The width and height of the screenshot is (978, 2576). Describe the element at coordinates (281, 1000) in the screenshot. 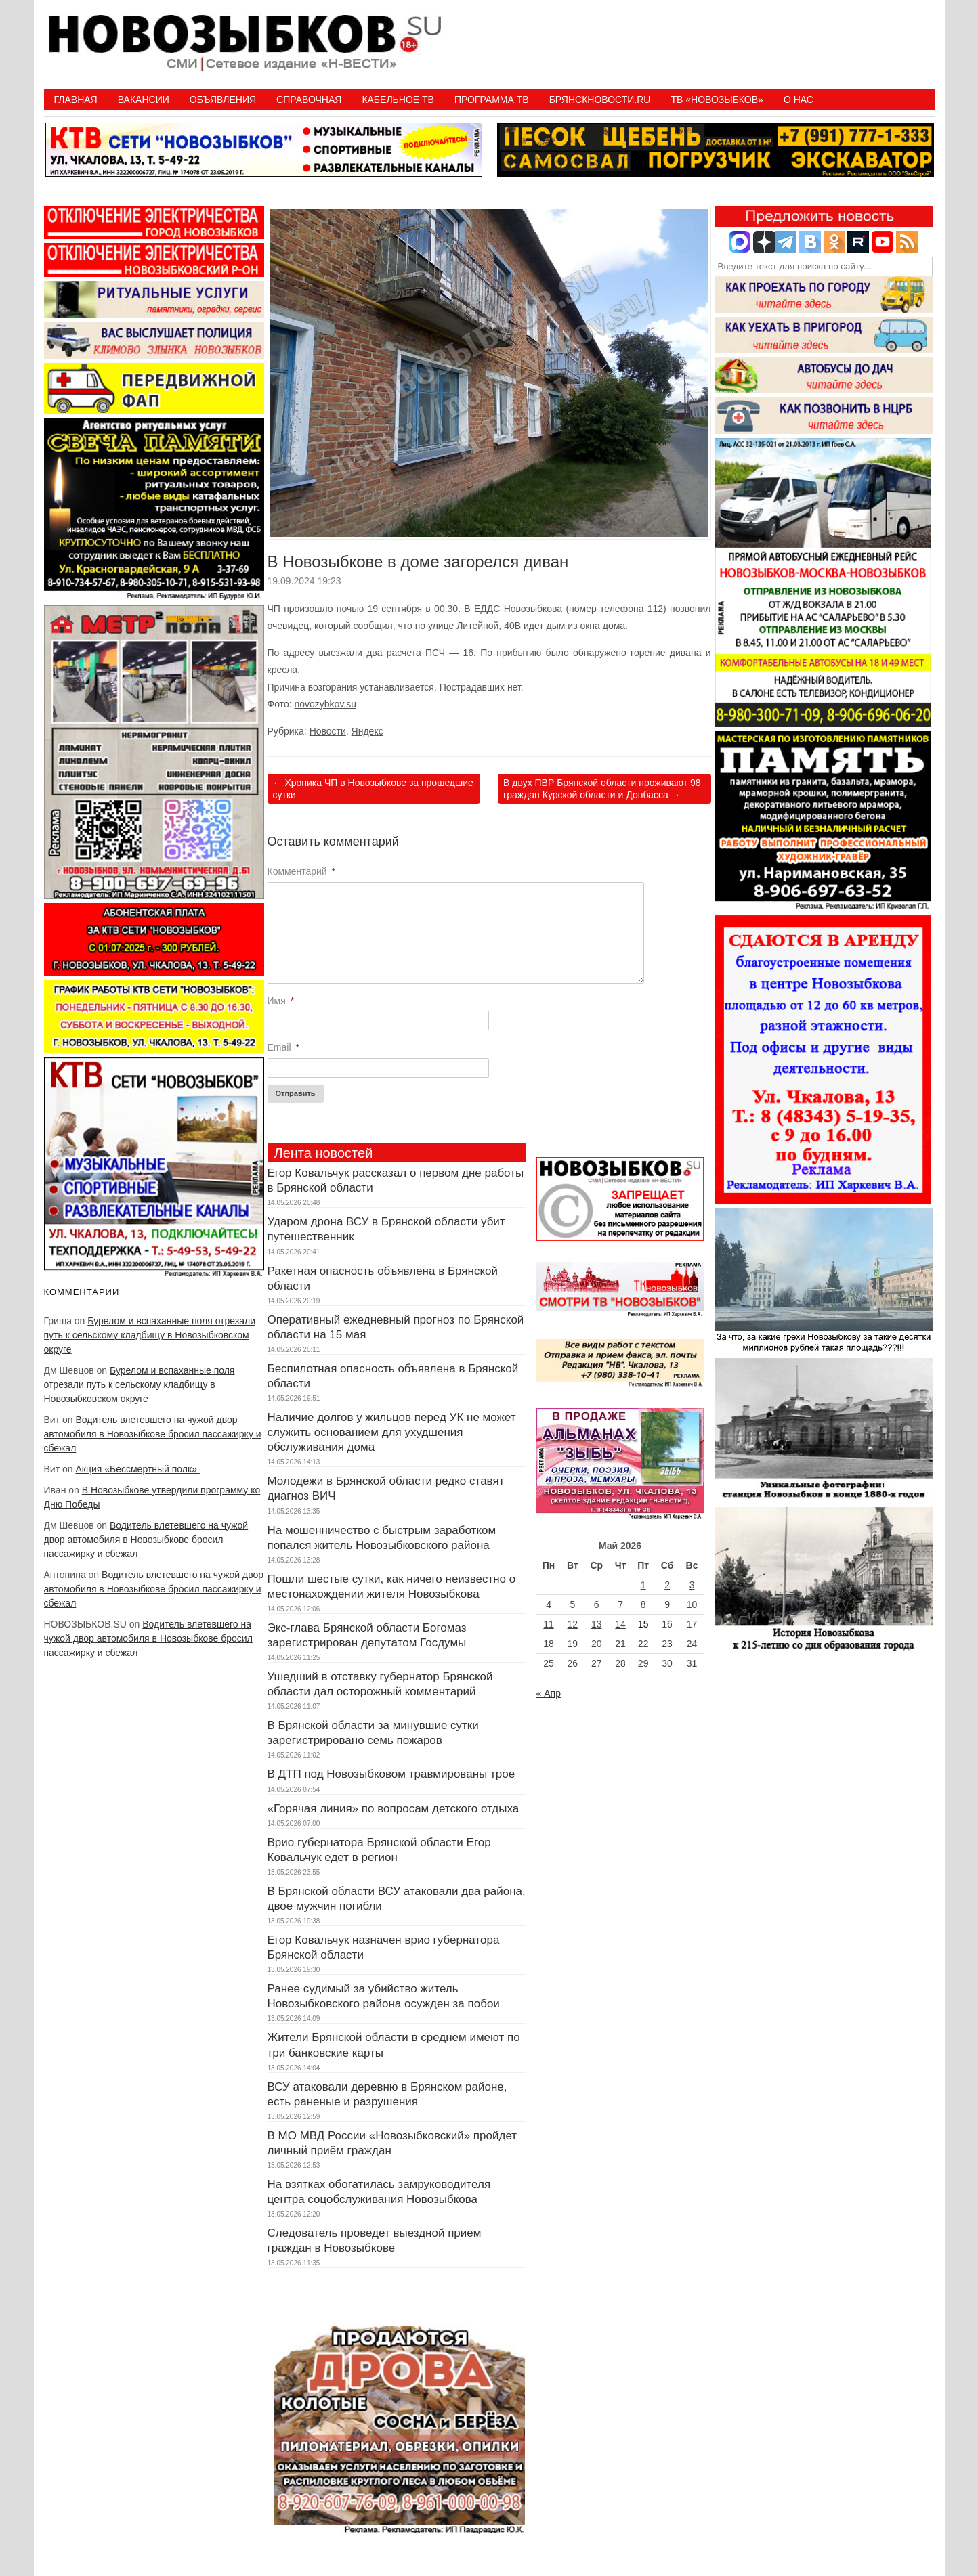

I see `Имя` at that location.